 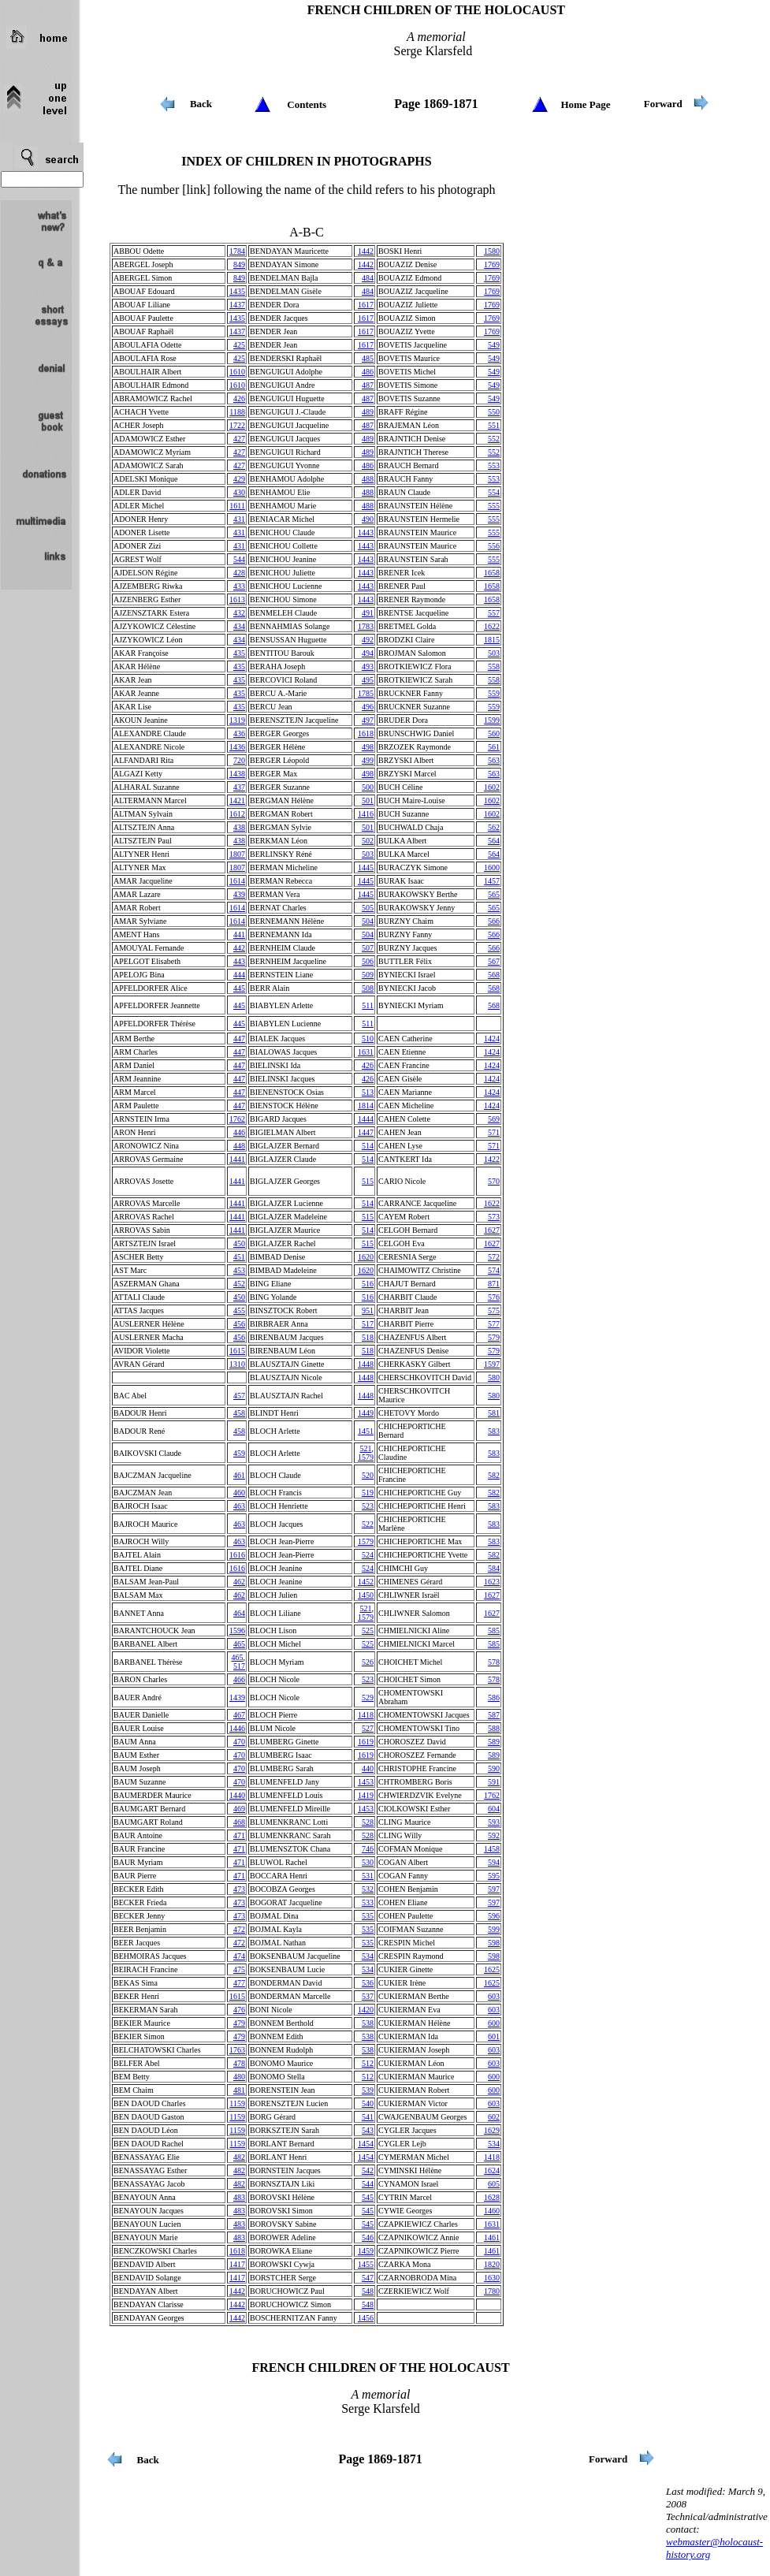 What do you see at coordinates (492, 787) in the screenshot?
I see `1602` at bounding box center [492, 787].